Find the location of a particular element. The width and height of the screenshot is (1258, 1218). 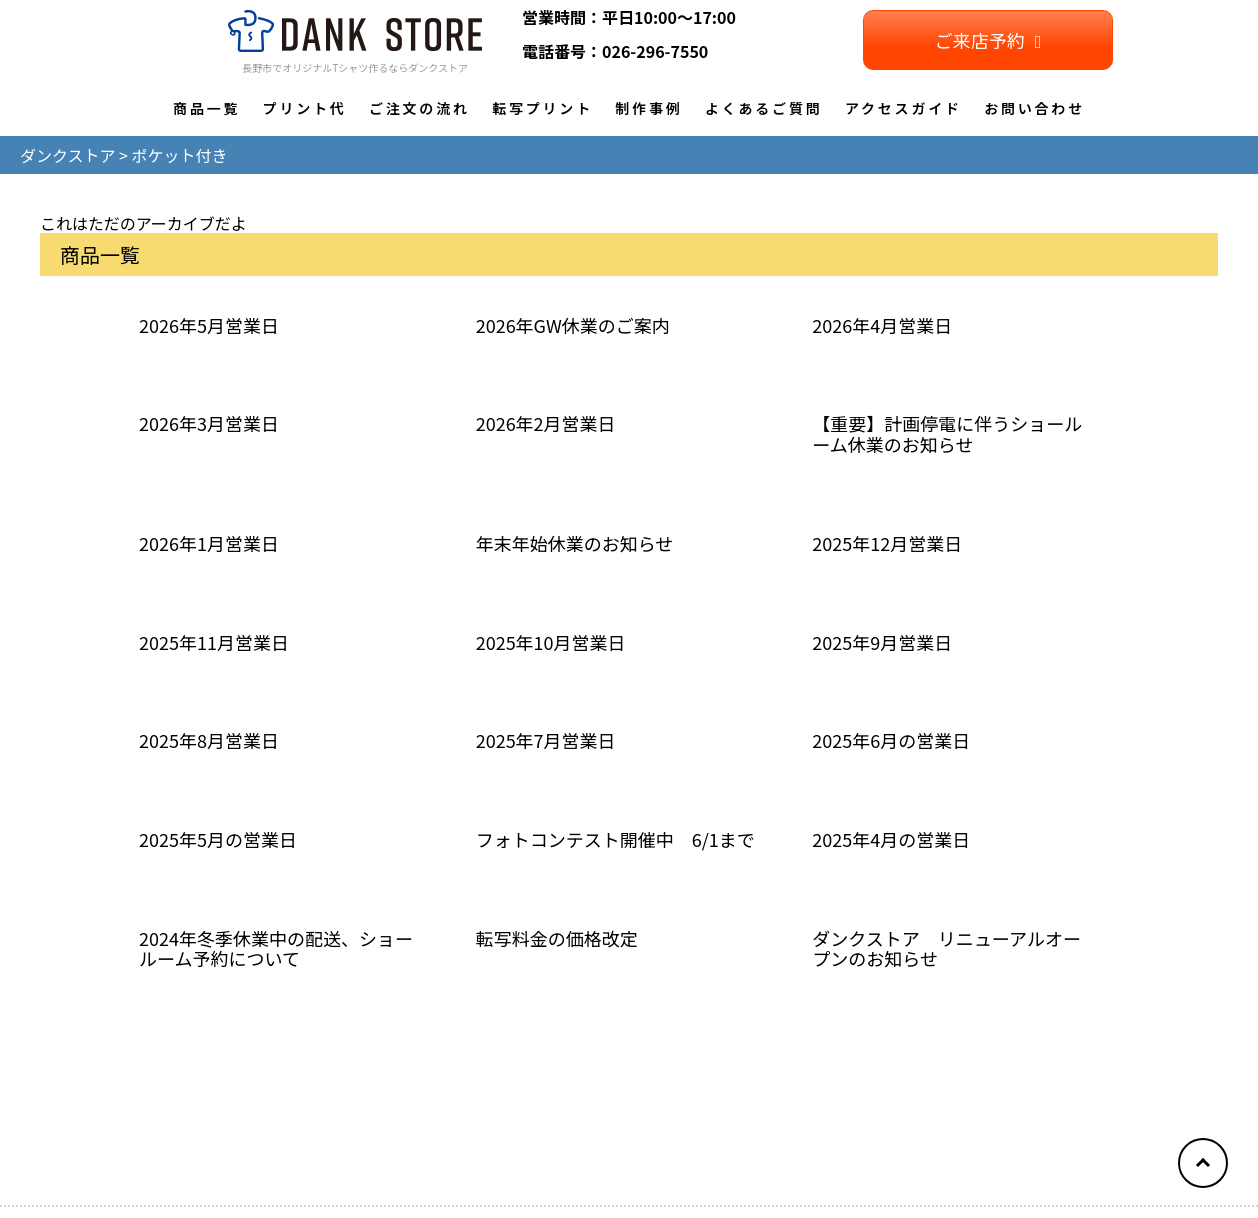

アクセスガイド is located at coordinates (903, 108).